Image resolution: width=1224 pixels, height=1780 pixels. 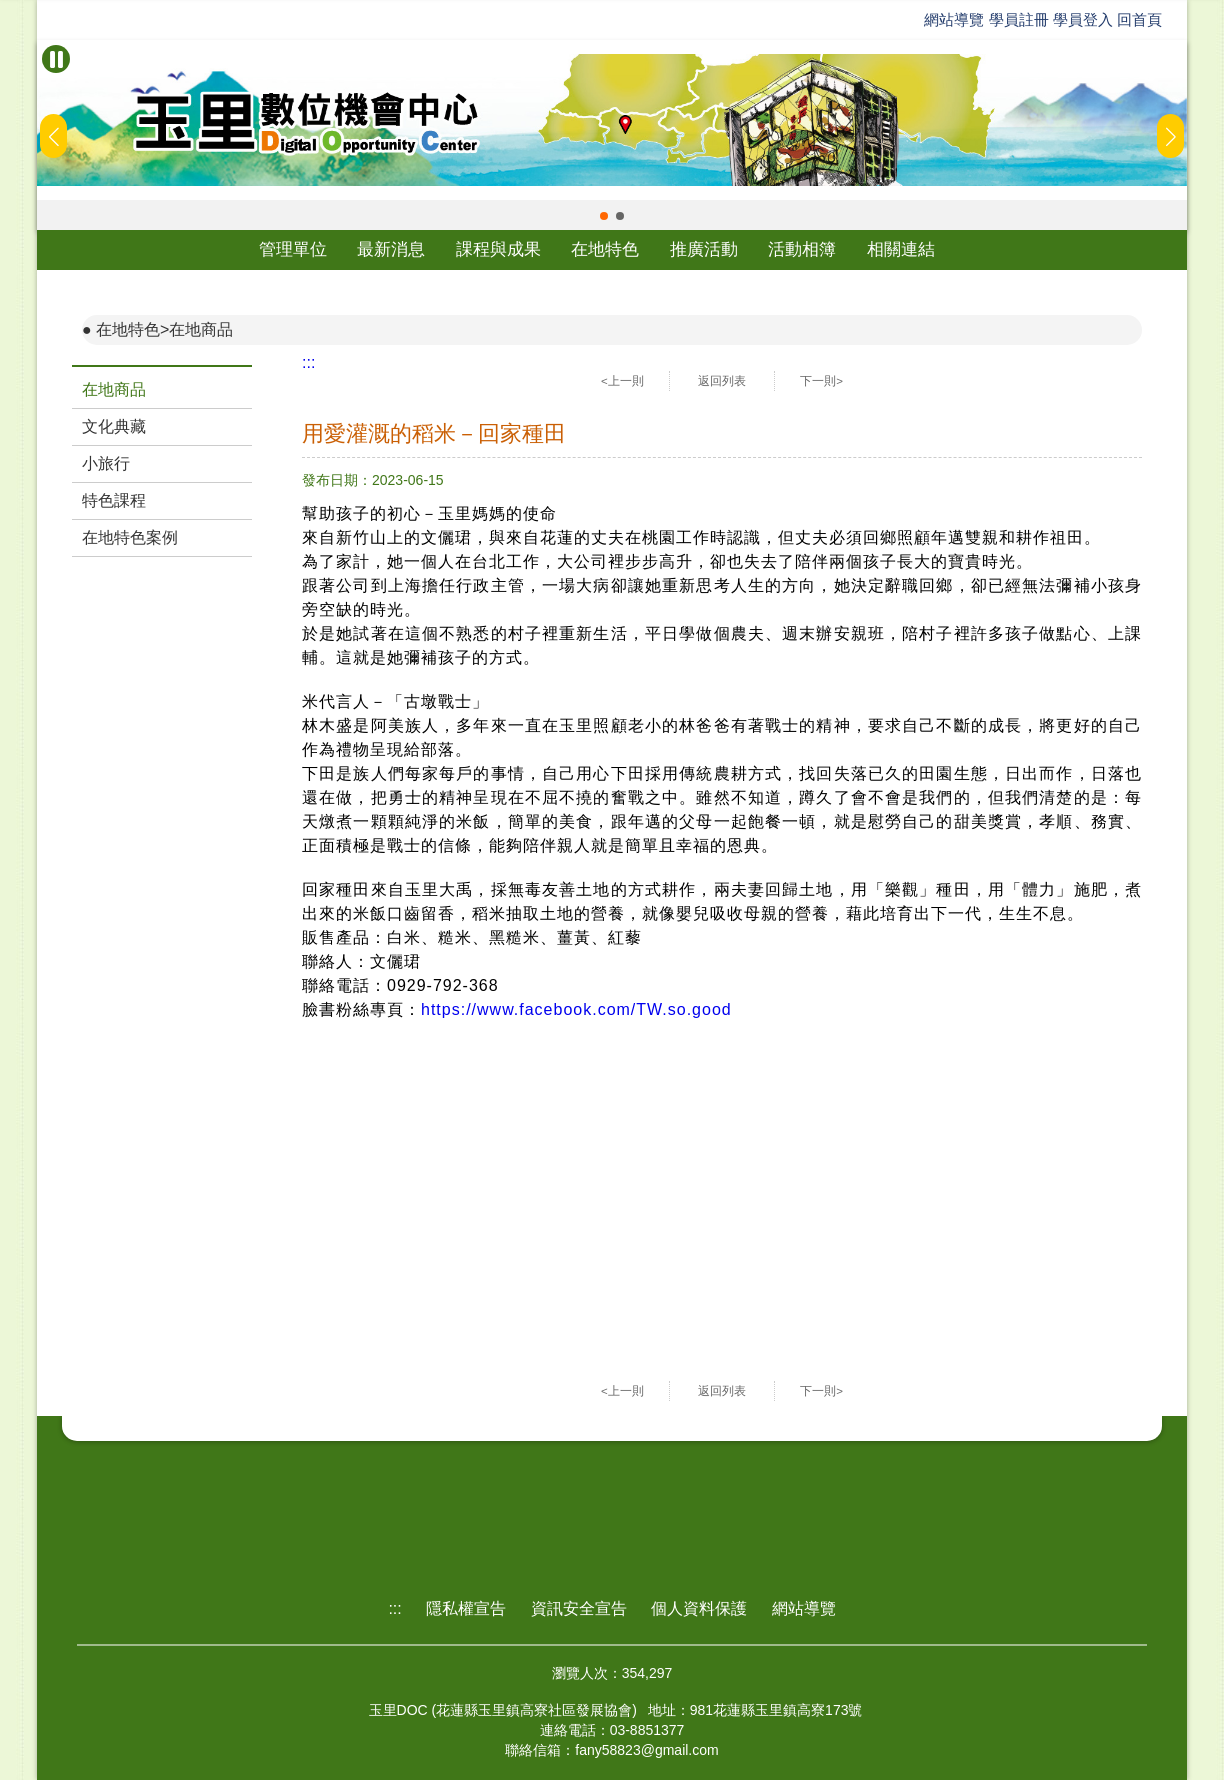 What do you see at coordinates (1019, 19) in the screenshot?
I see `學員註冊` at bounding box center [1019, 19].